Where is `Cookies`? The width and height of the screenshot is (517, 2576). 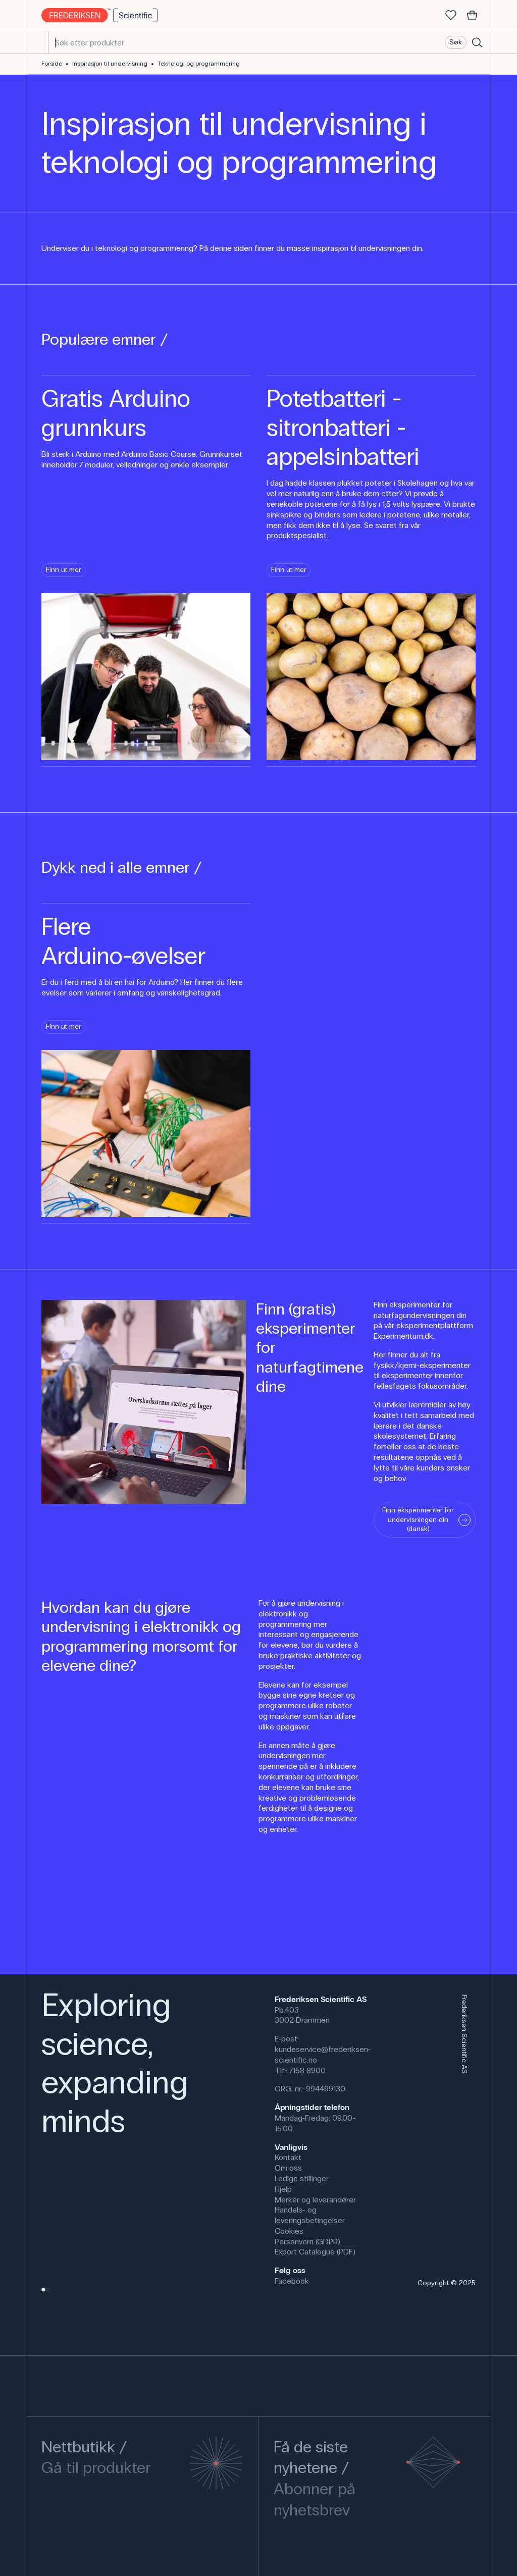
Cookies is located at coordinates (289, 2231).